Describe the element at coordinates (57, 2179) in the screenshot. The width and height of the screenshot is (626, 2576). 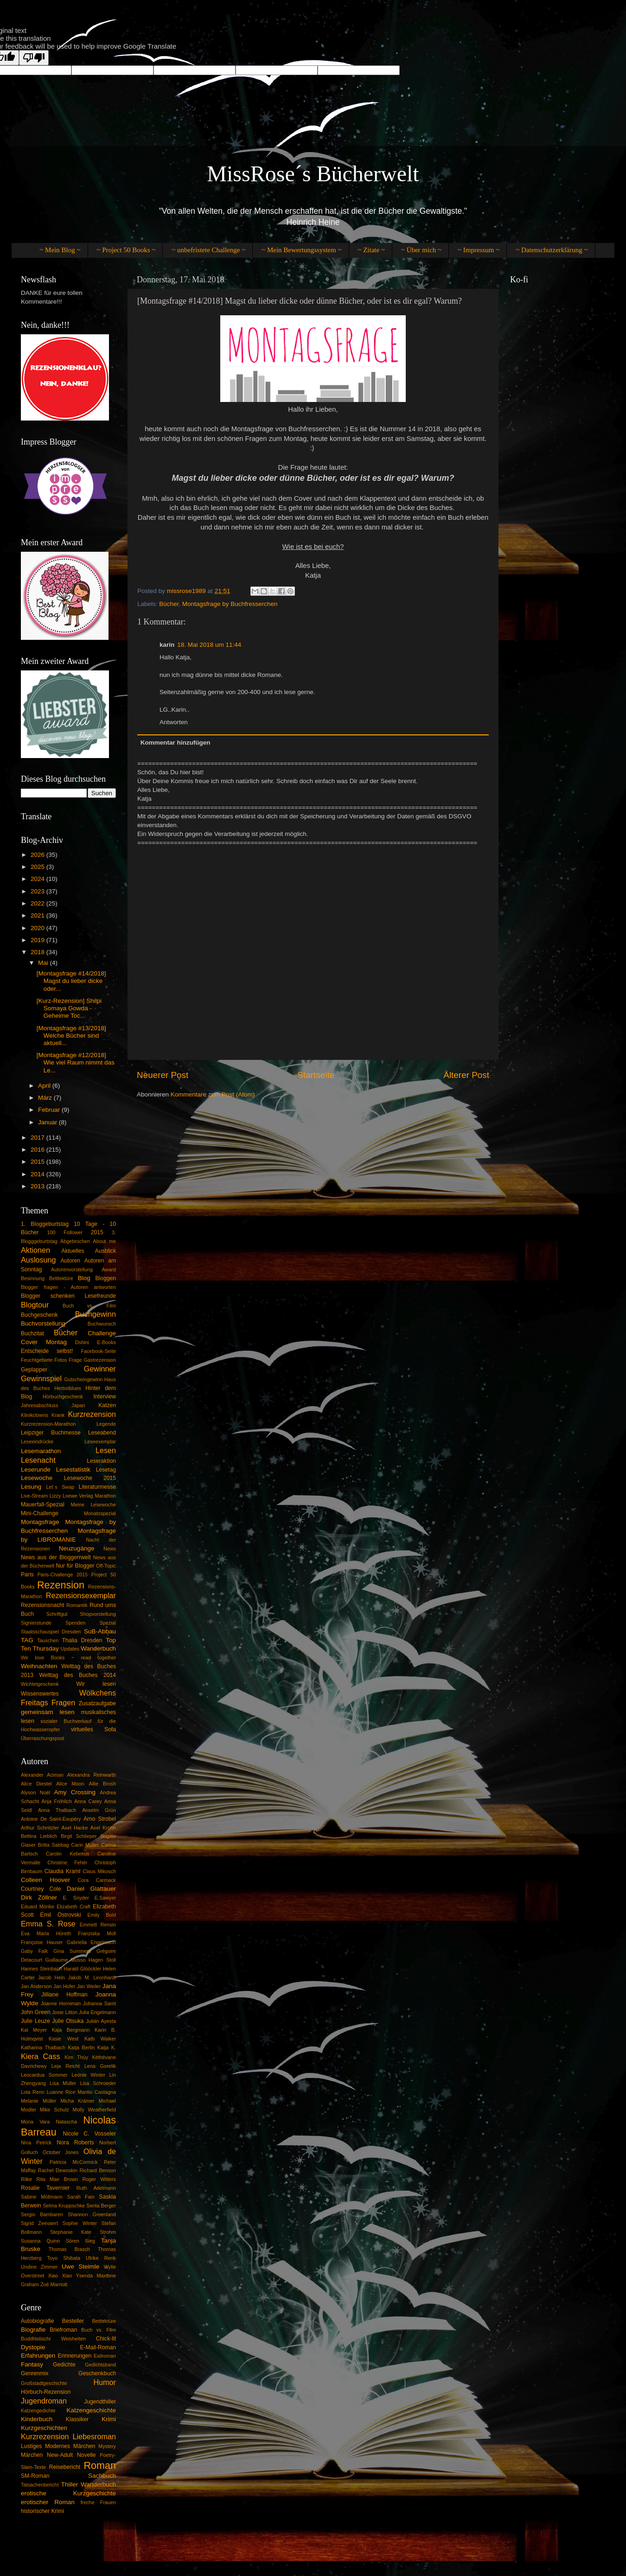
I see `Rita Mae Brown` at that location.